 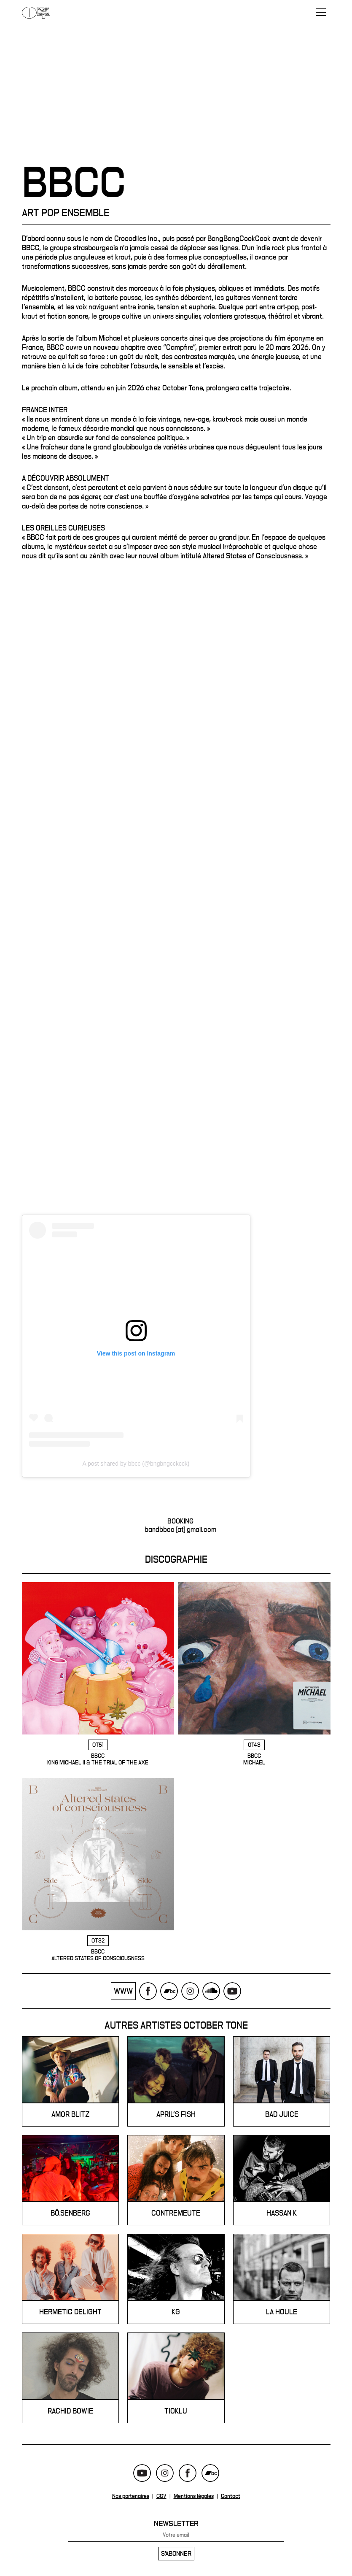 What do you see at coordinates (148, 1991) in the screenshot?
I see `Facebook` at bounding box center [148, 1991].